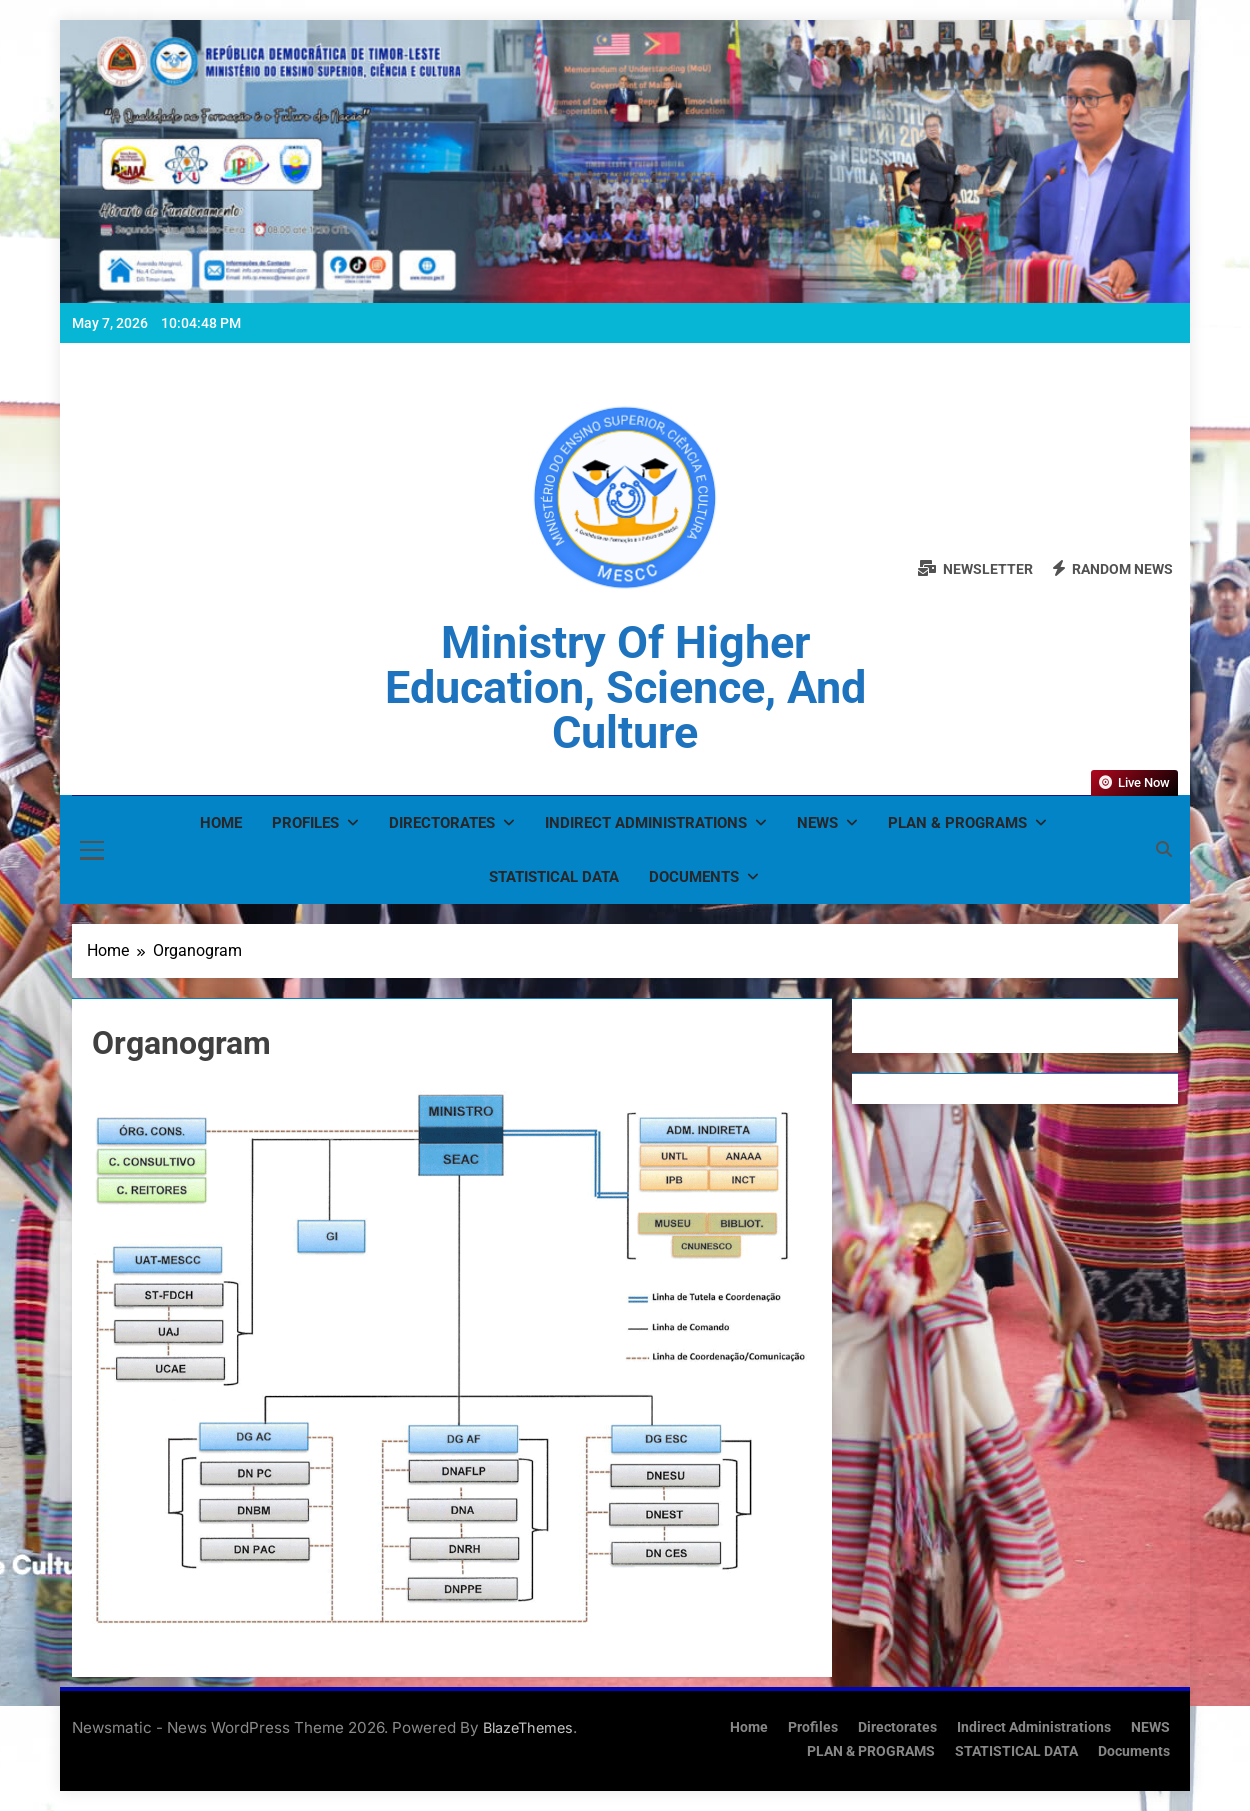 The image size is (1250, 1811). I want to click on STATISTICAL DATA, so click(554, 877).